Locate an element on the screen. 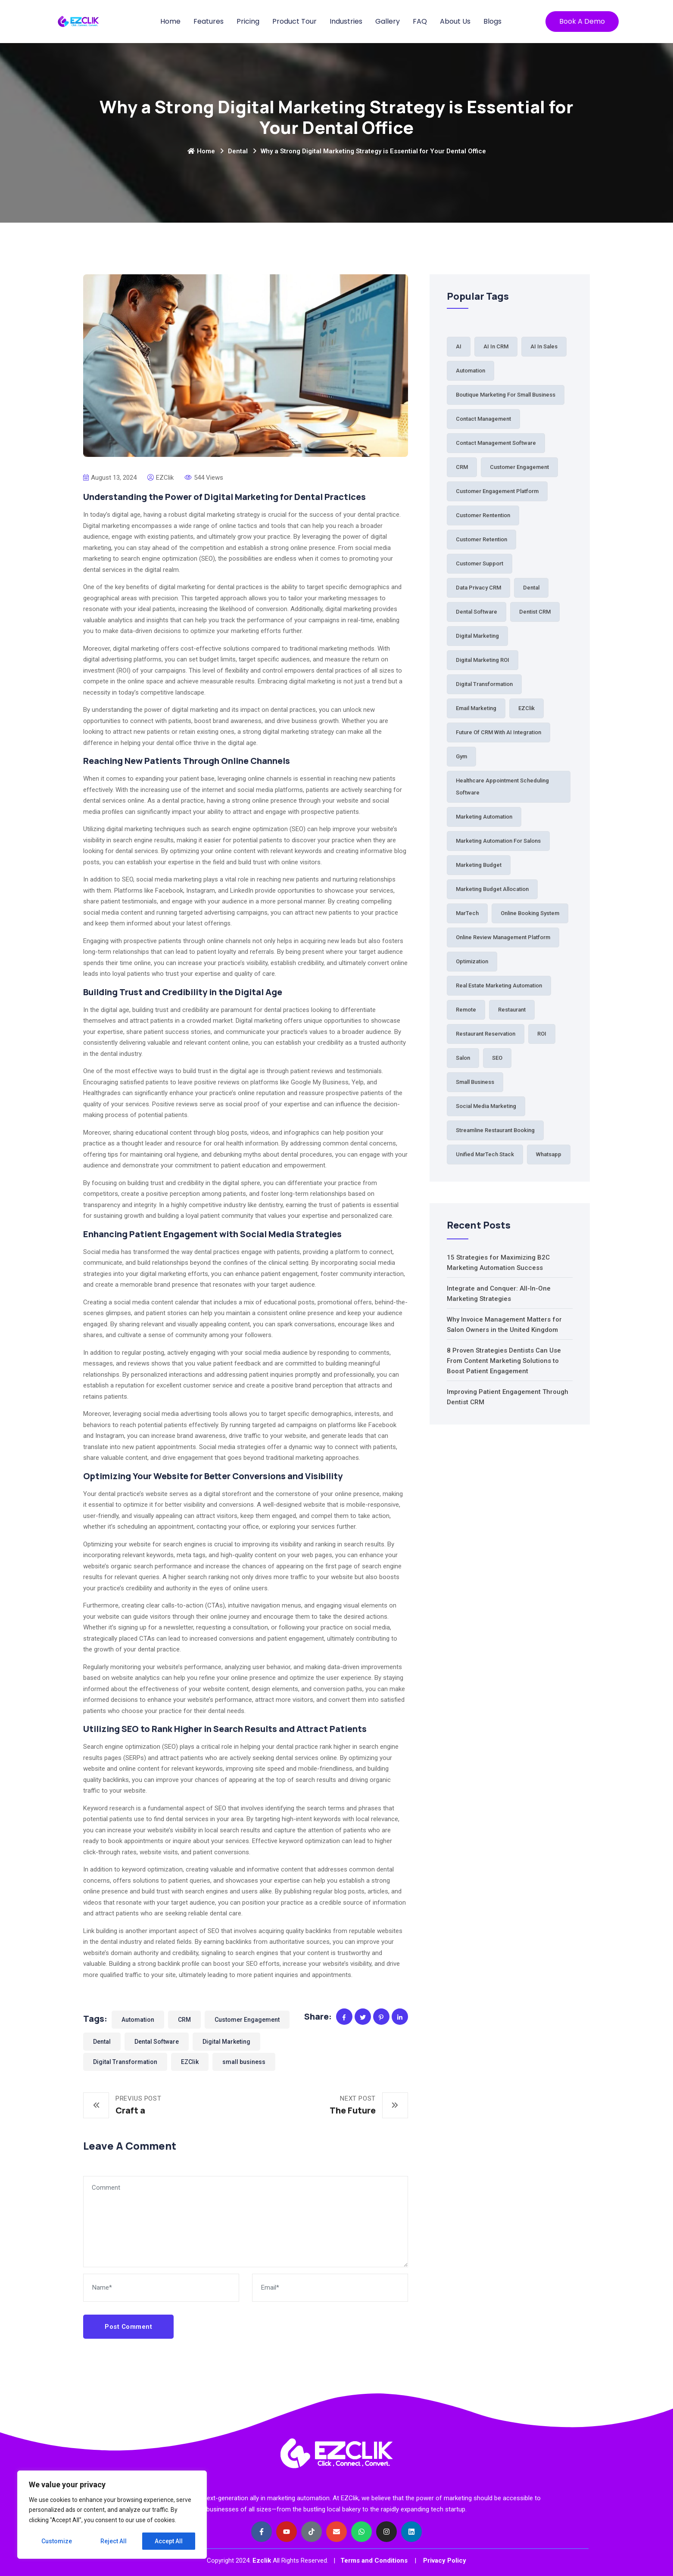 Image resolution: width=673 pixels, height=2576 pixels. AI in CRM [AI in CRM (1 item)] is located at coordinates (495, 346).